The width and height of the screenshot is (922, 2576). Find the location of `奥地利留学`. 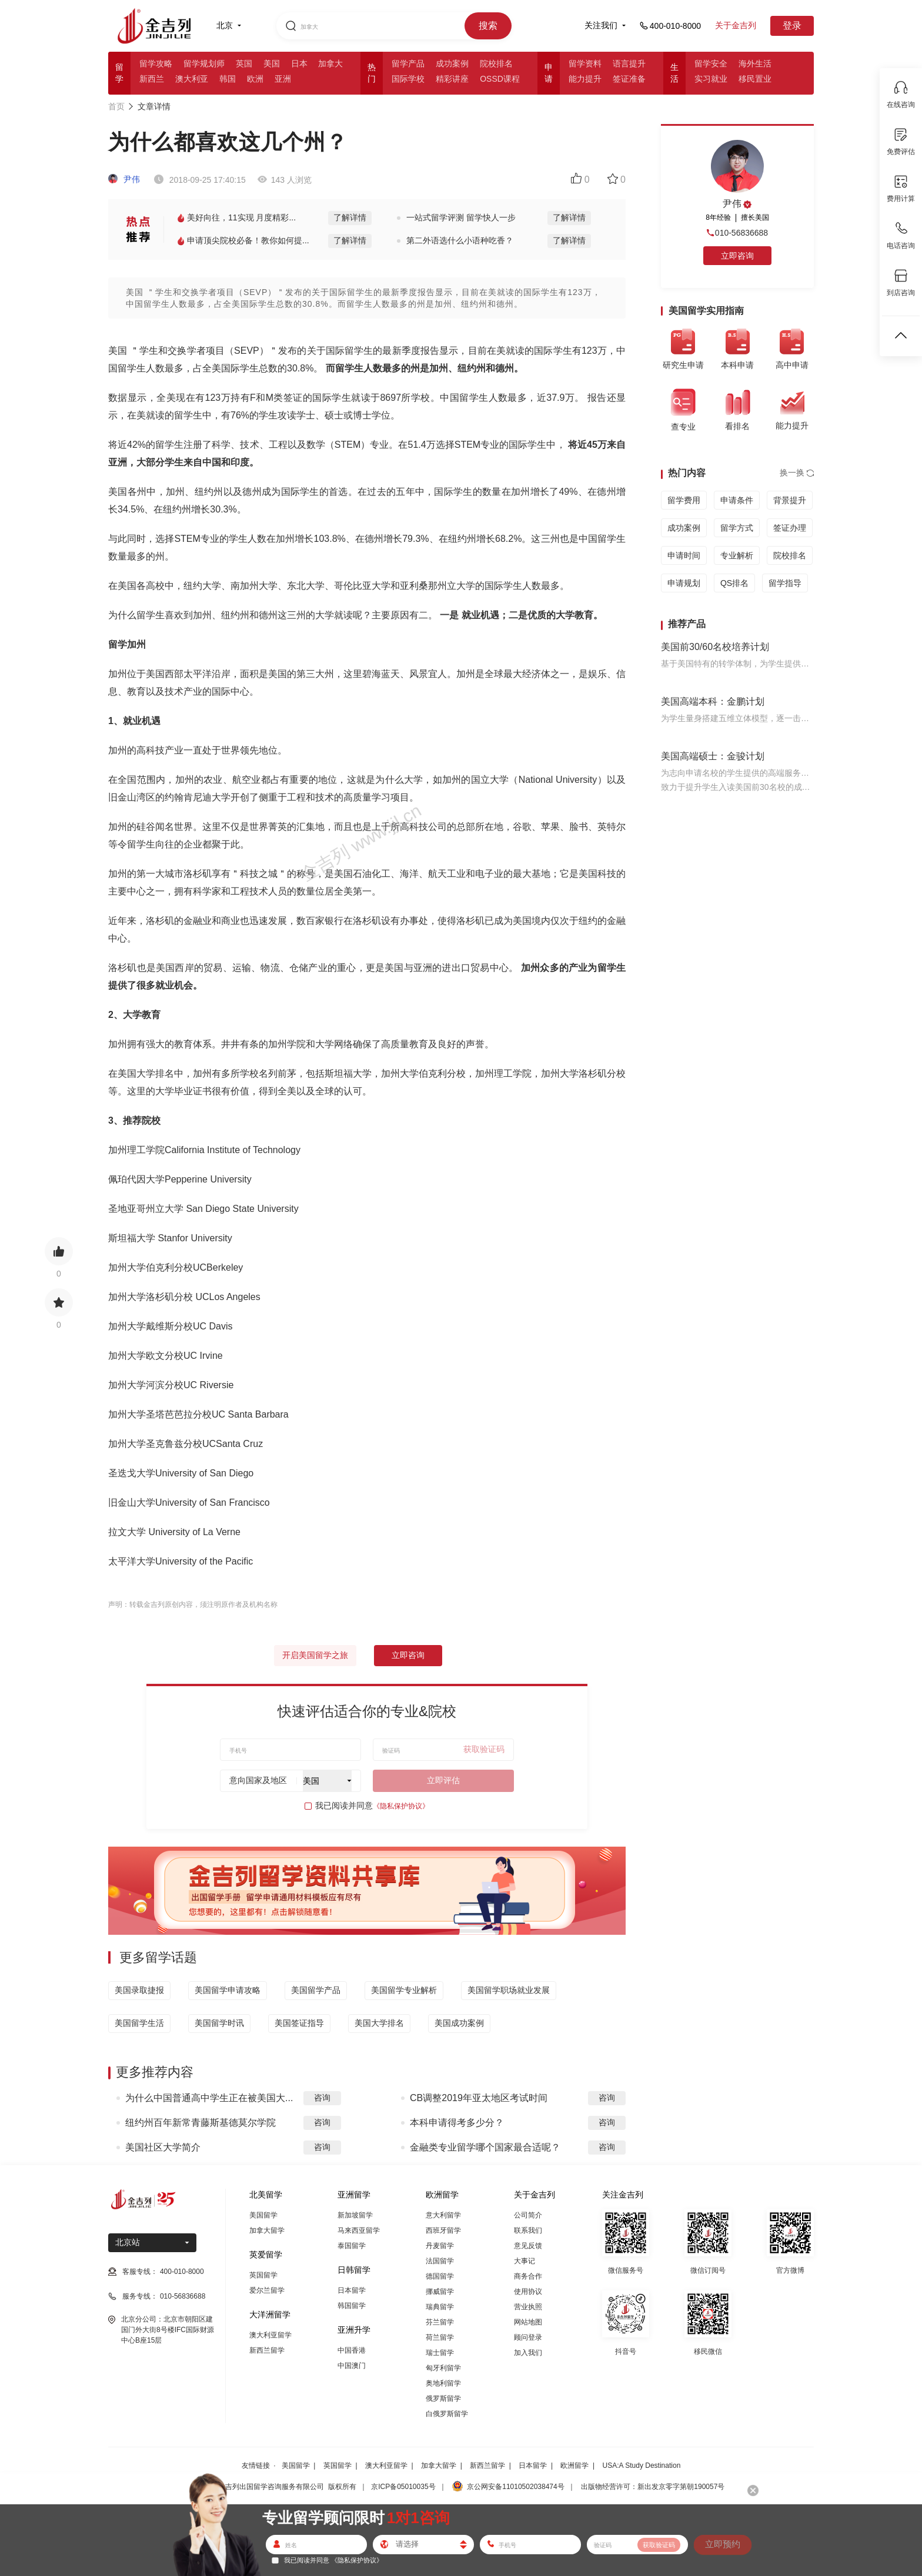

奥地利留学 is located at coordinates (443, 2383).